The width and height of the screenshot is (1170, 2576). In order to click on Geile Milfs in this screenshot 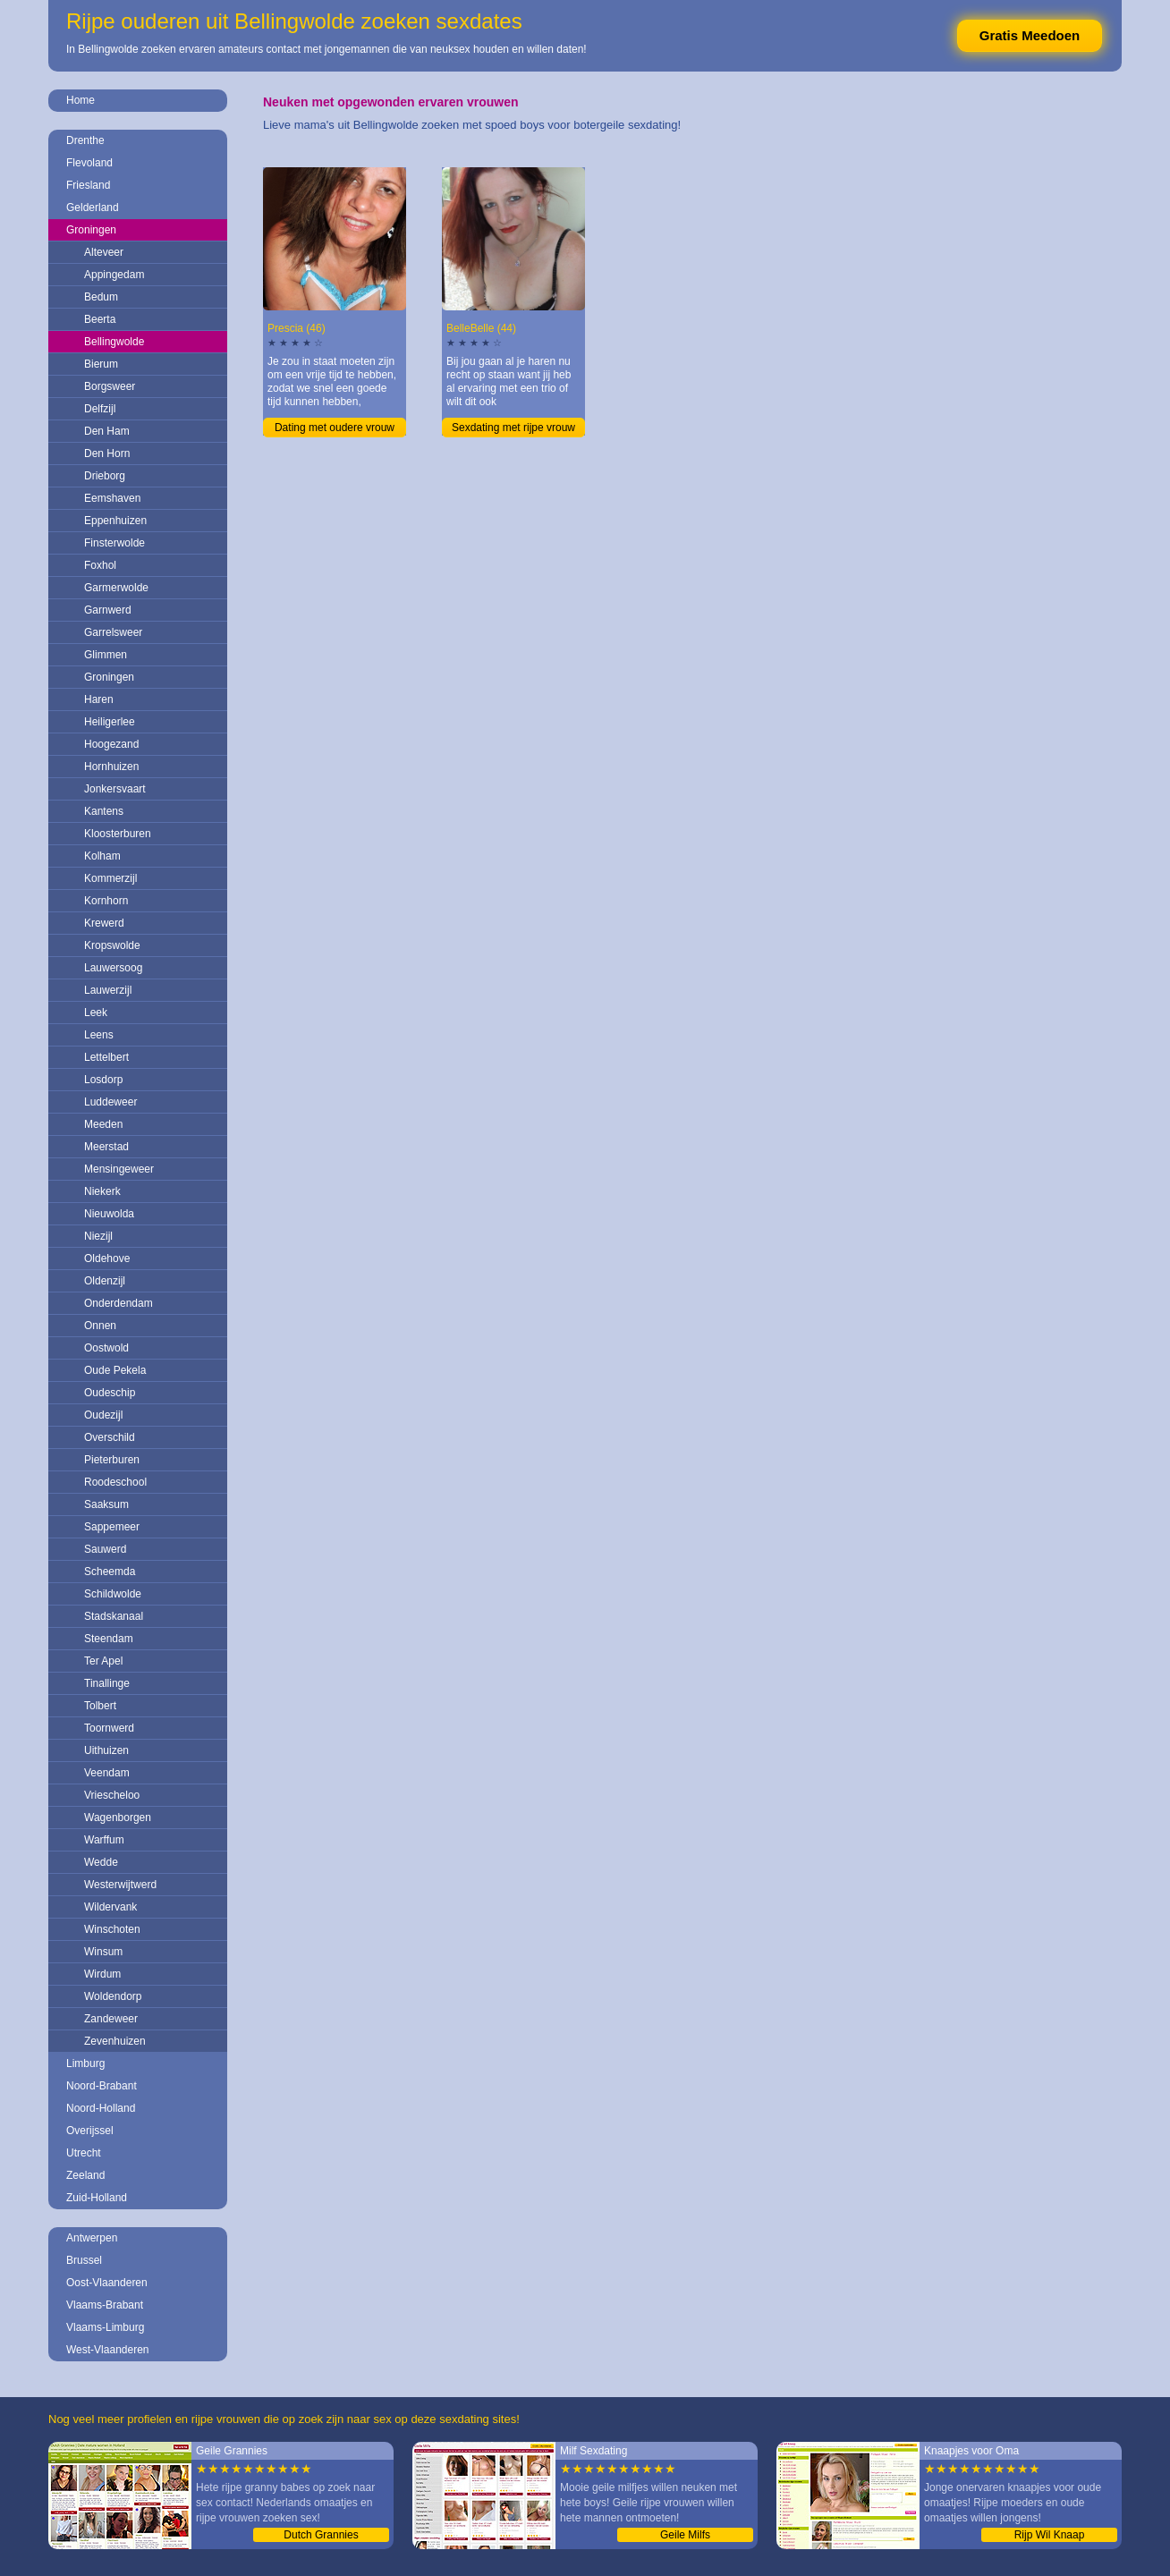, I will do `click(685, 2535)`.